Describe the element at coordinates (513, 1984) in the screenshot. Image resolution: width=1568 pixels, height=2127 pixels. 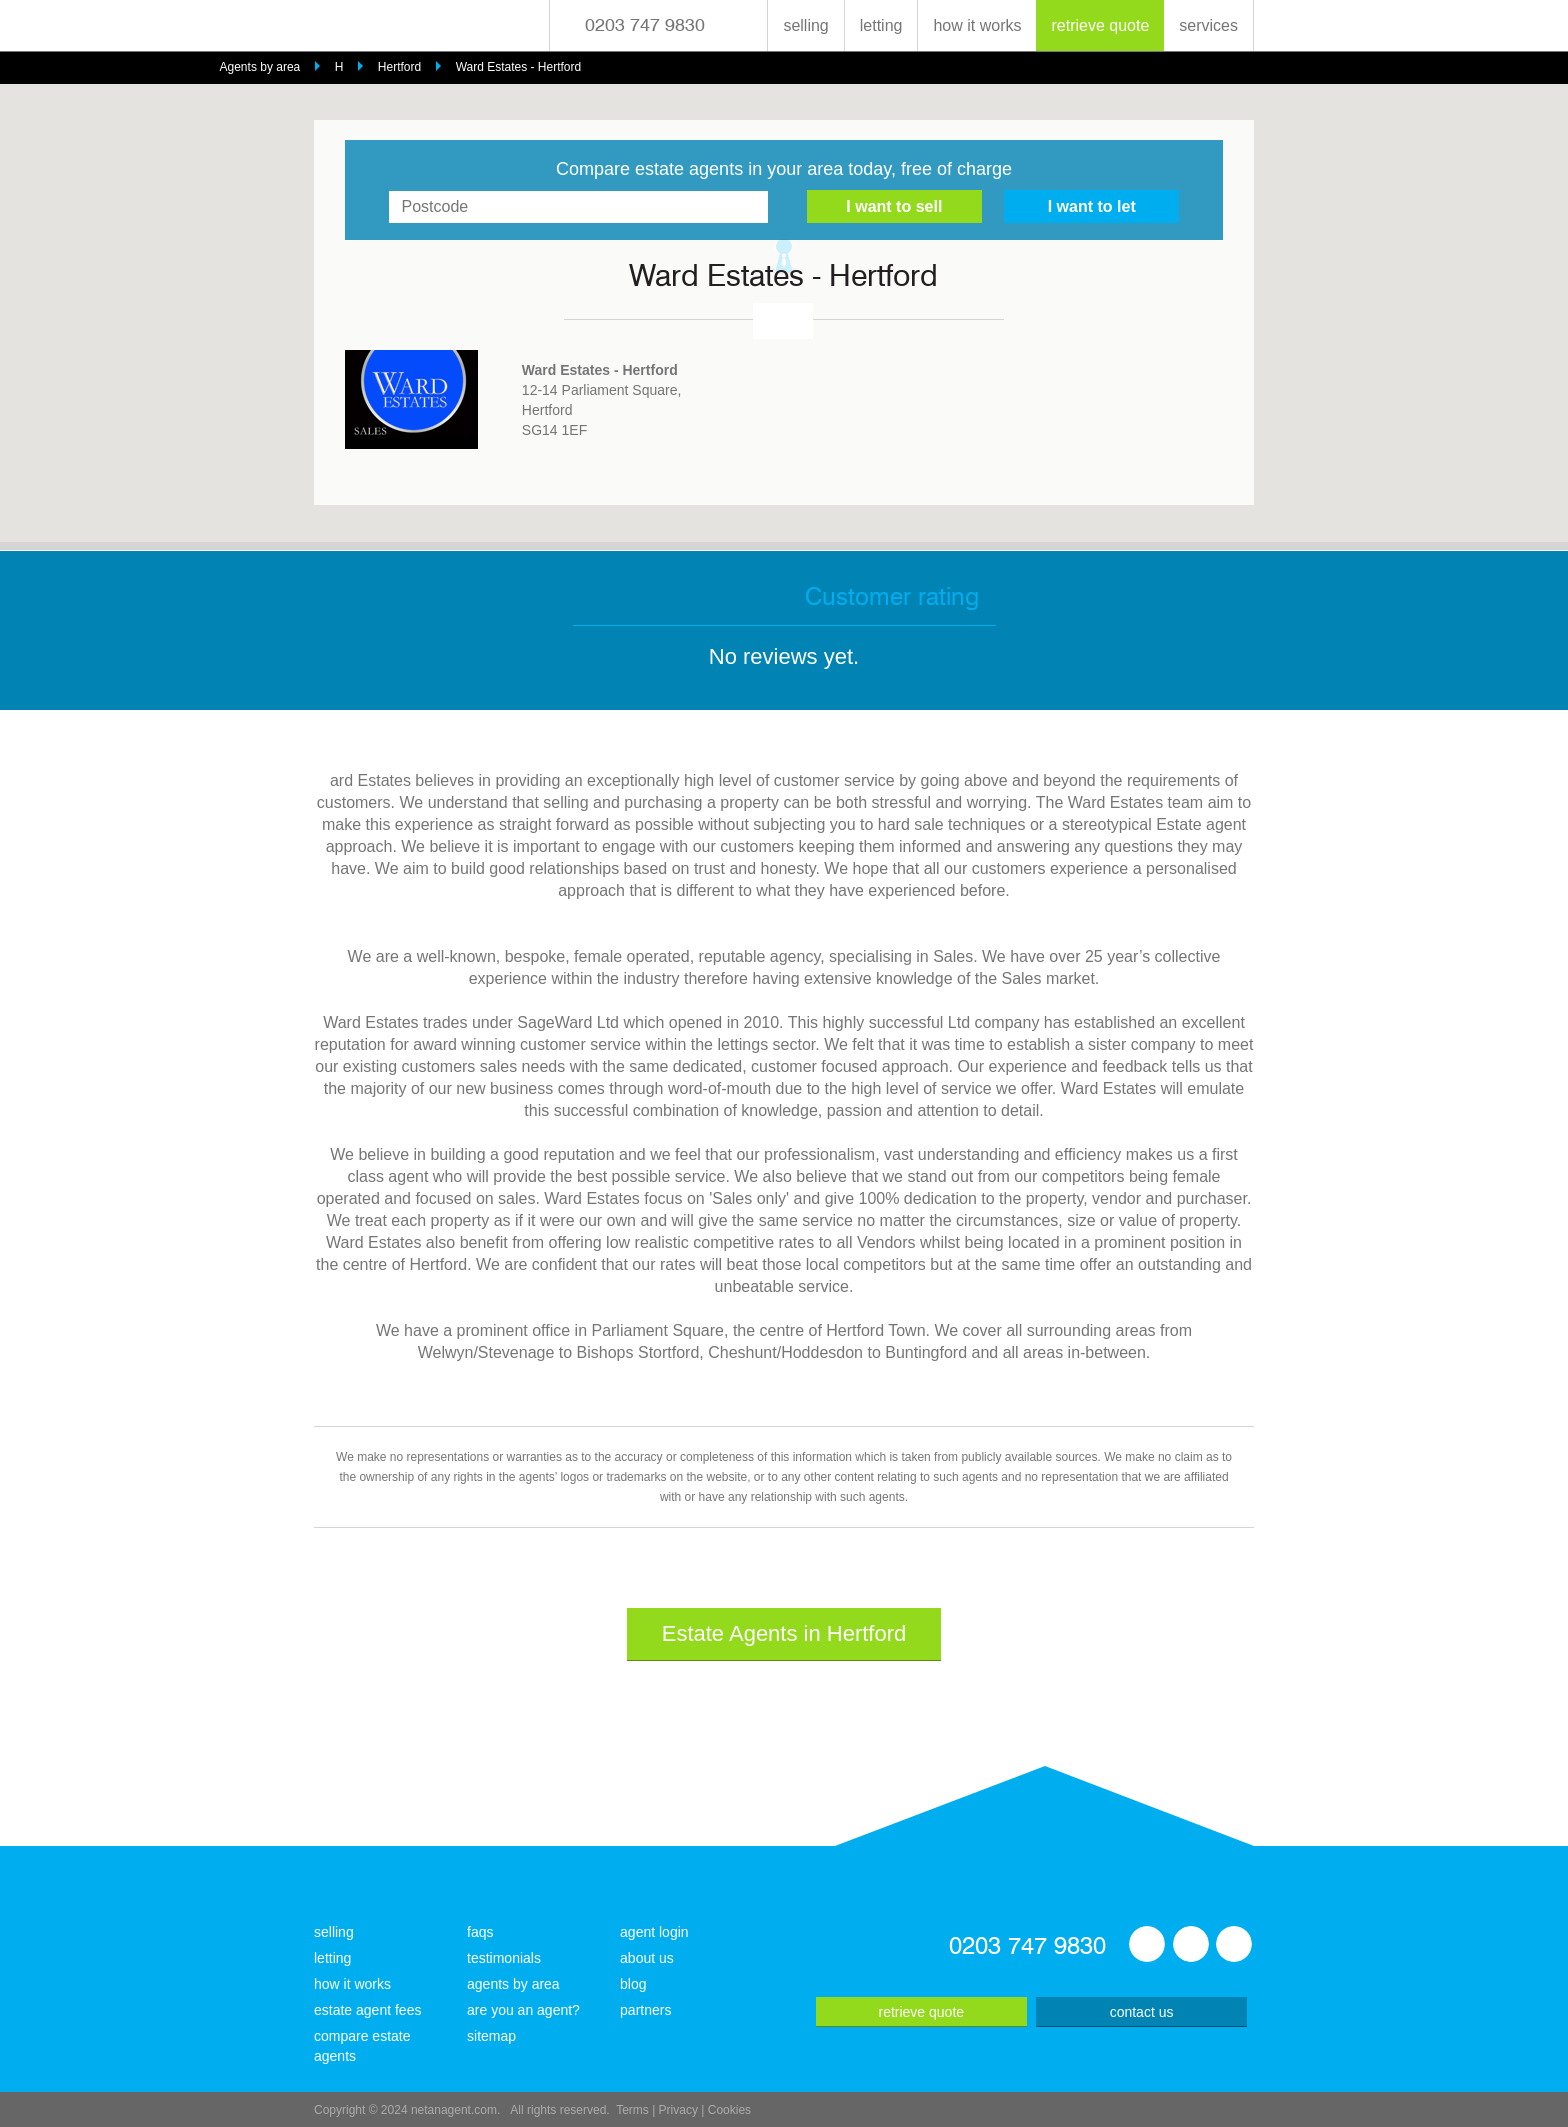
I see `agents by area` at that location.